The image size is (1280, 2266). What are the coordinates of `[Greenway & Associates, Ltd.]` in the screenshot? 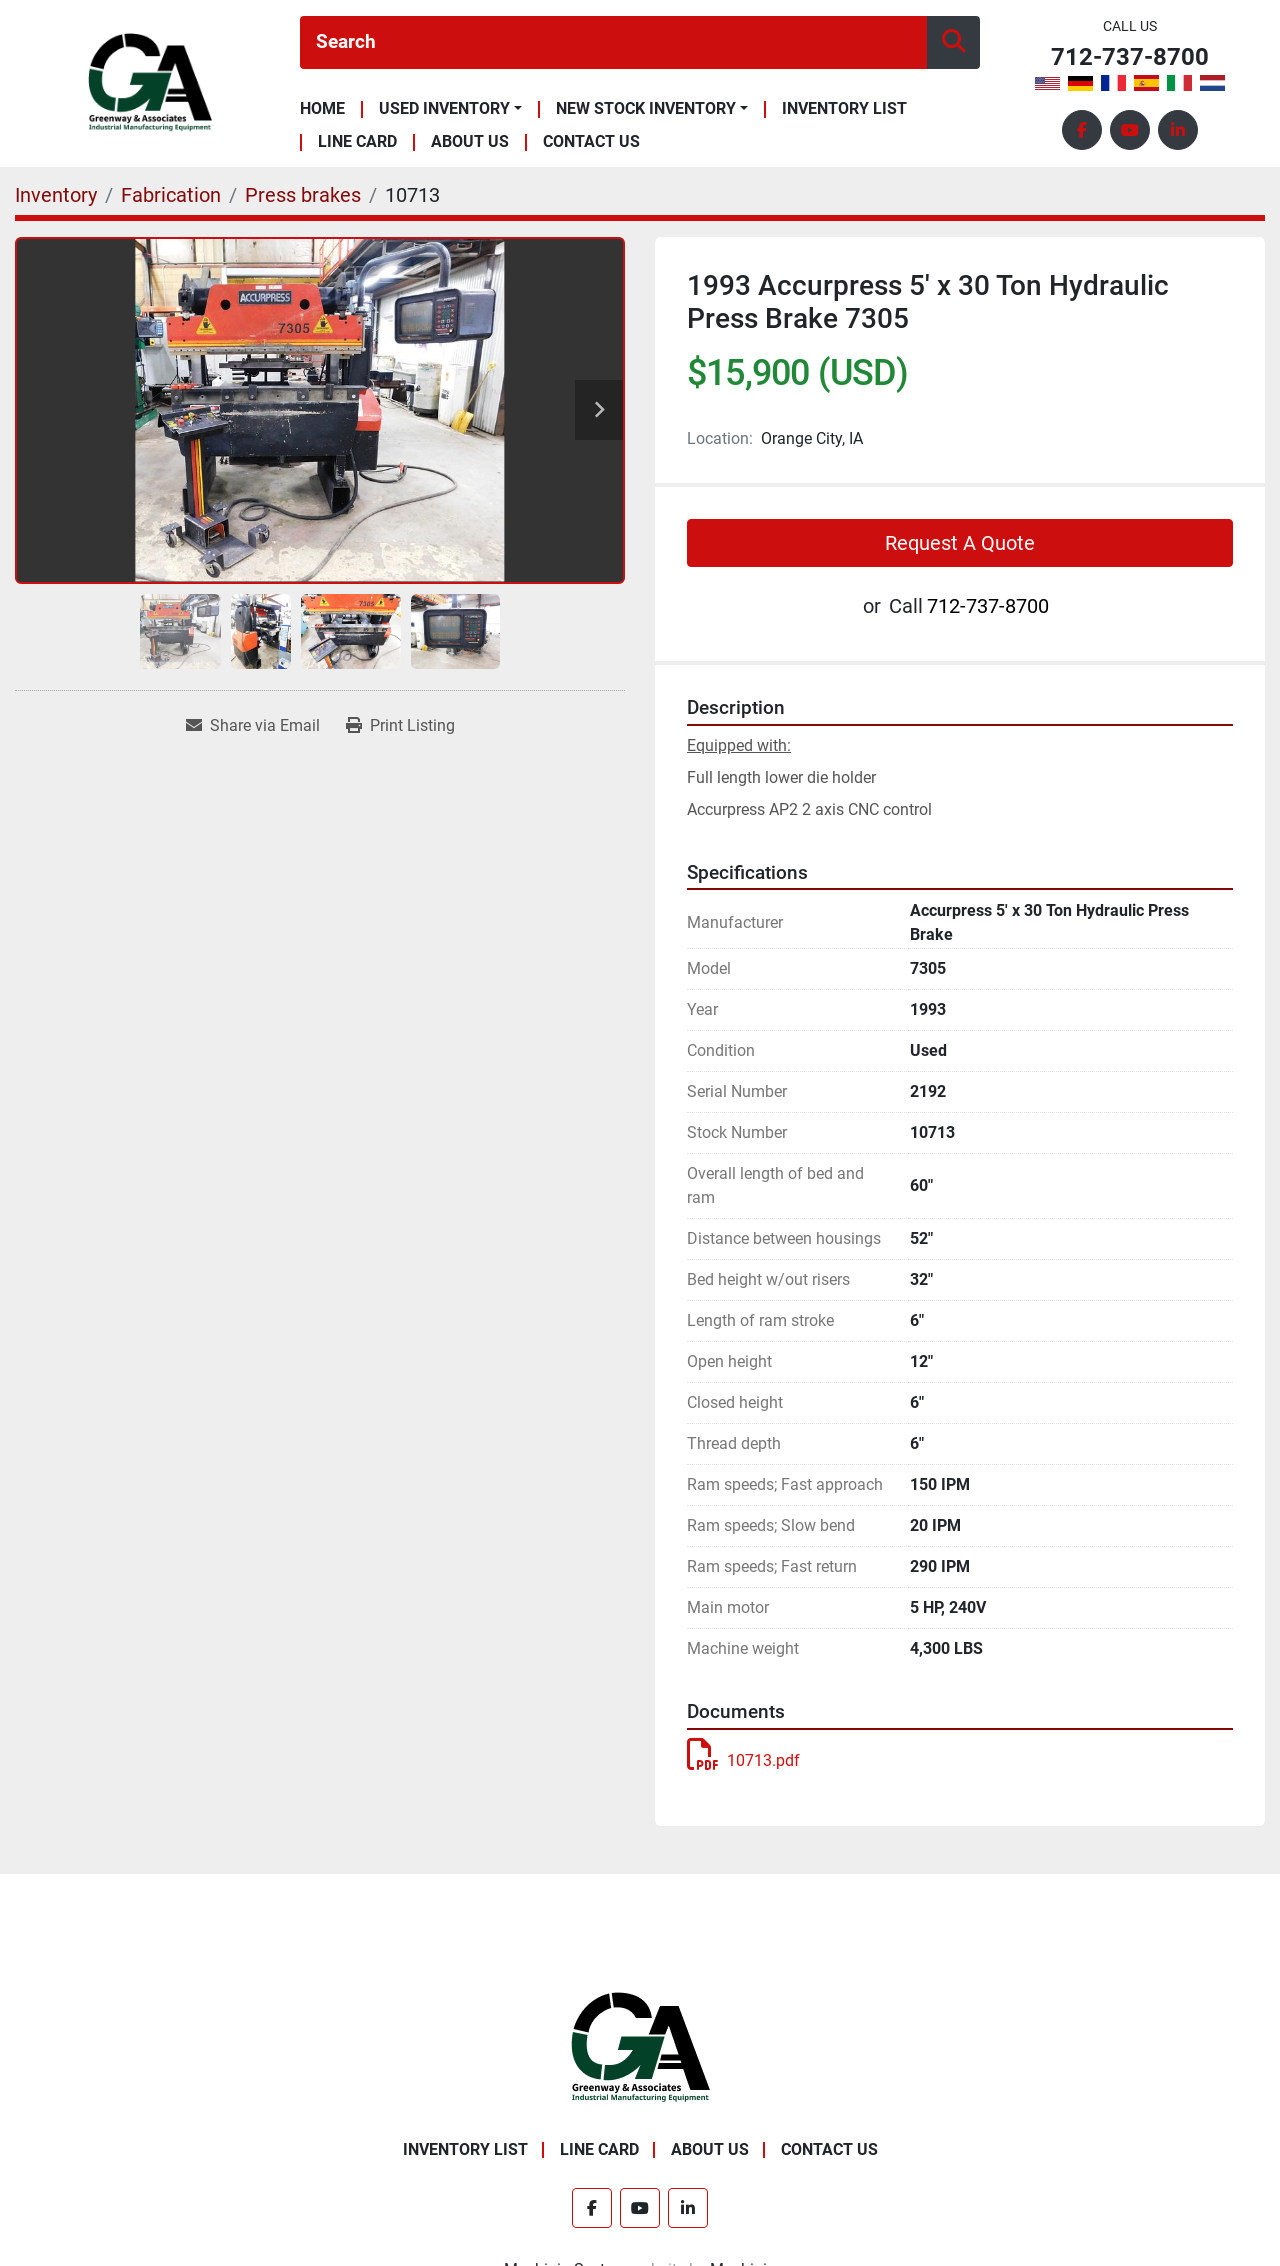 It's located at (640, 2046).